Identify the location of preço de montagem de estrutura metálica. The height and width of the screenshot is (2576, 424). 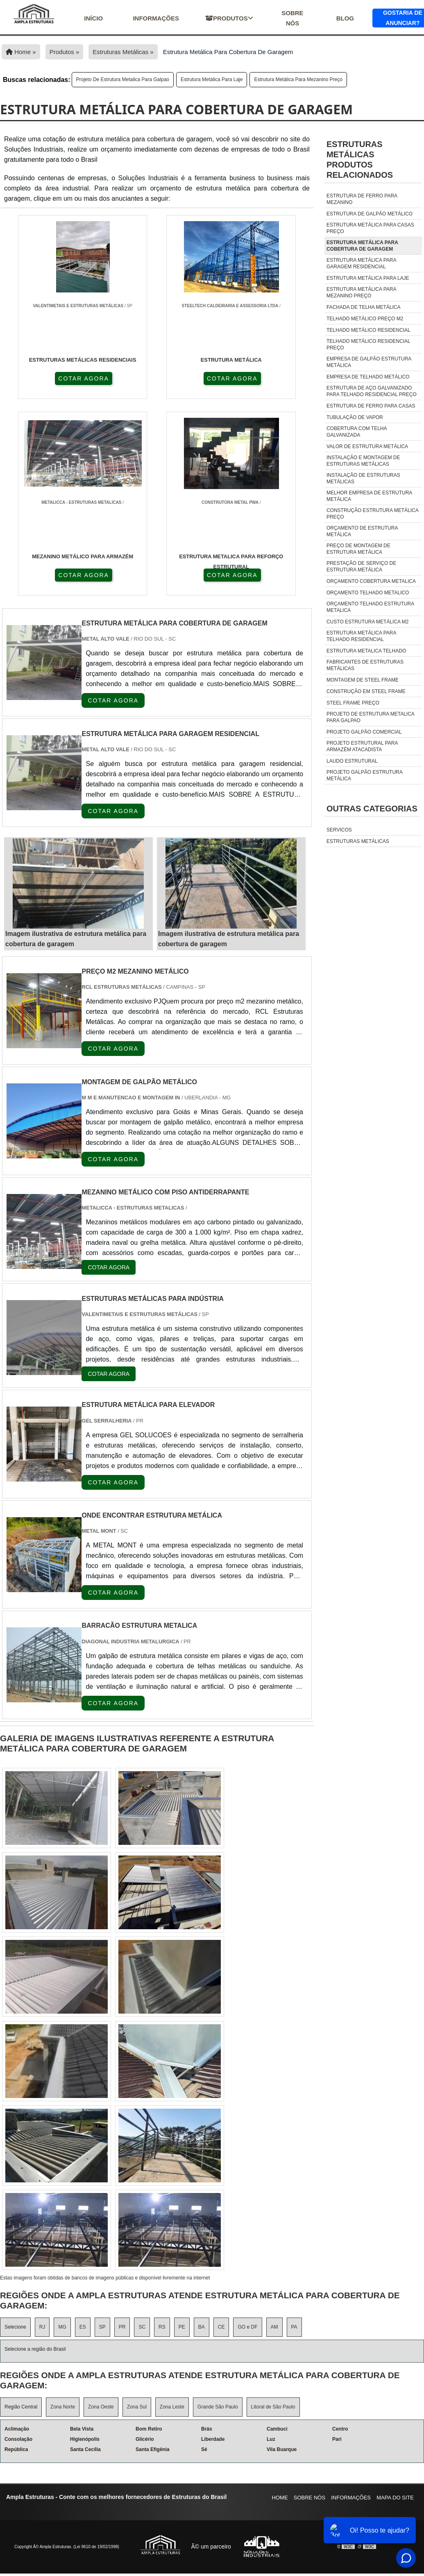
(358, 549).